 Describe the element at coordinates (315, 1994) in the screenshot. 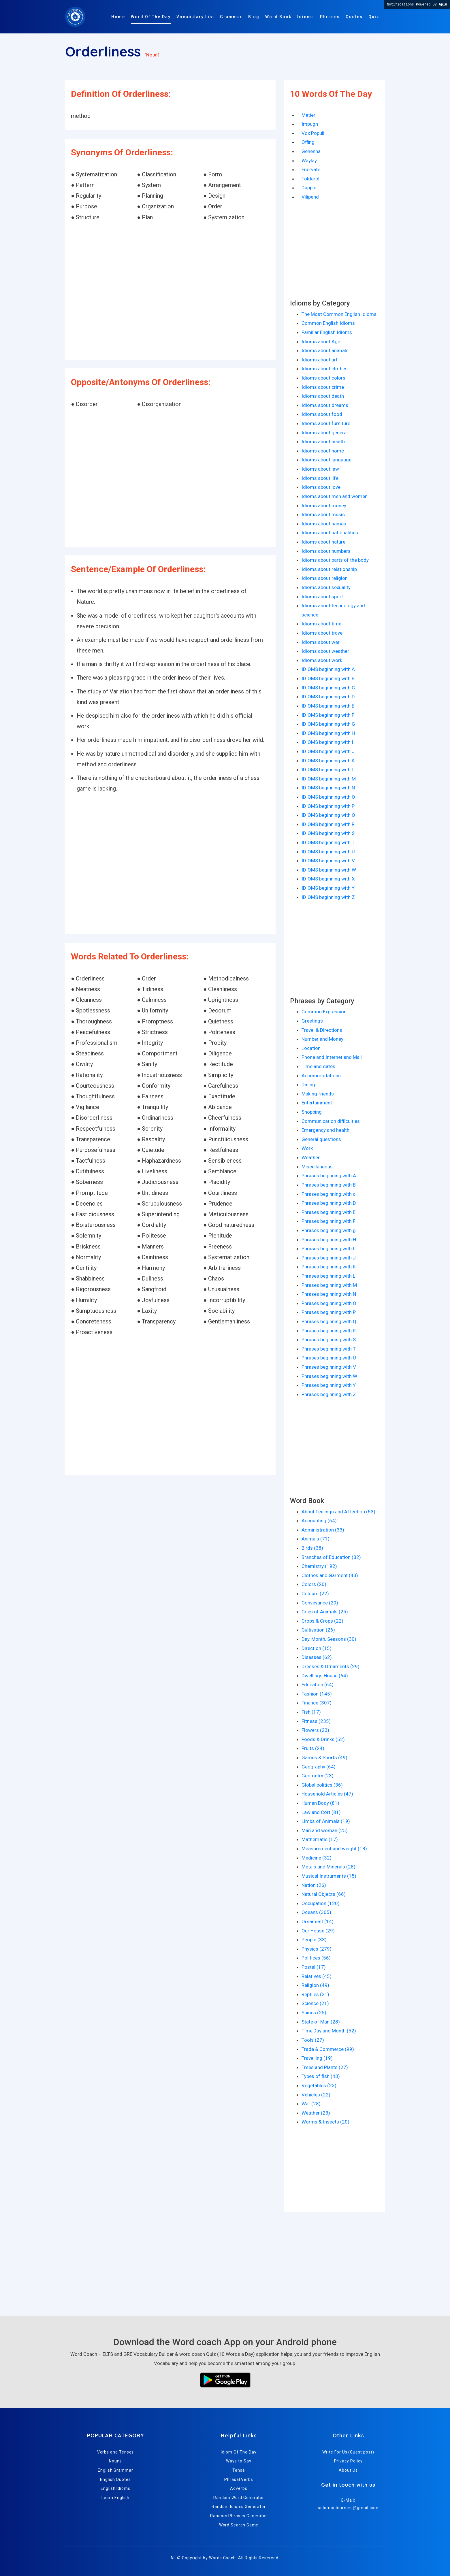

I see `Reptiles (21)` at that location.